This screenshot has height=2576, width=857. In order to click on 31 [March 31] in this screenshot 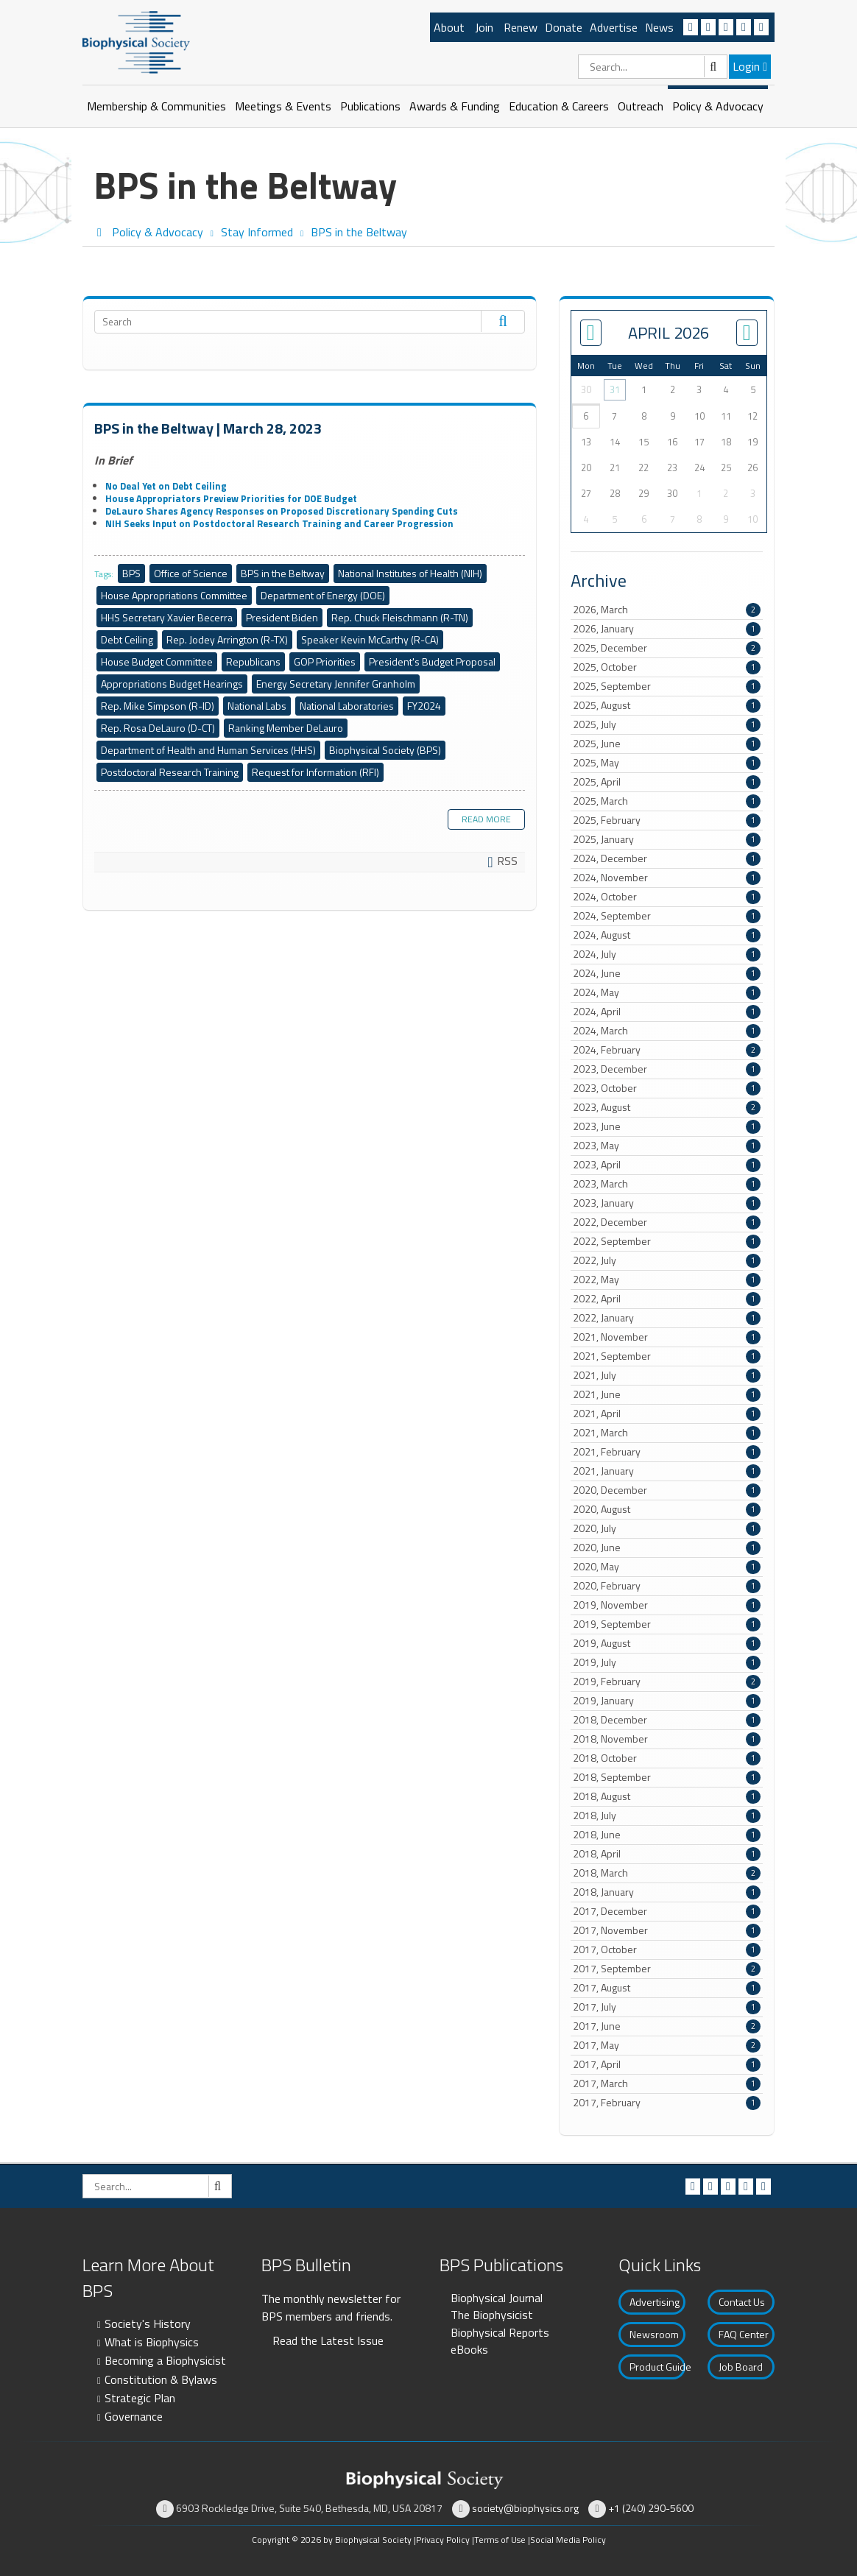, I will do `click(615, 389)`.